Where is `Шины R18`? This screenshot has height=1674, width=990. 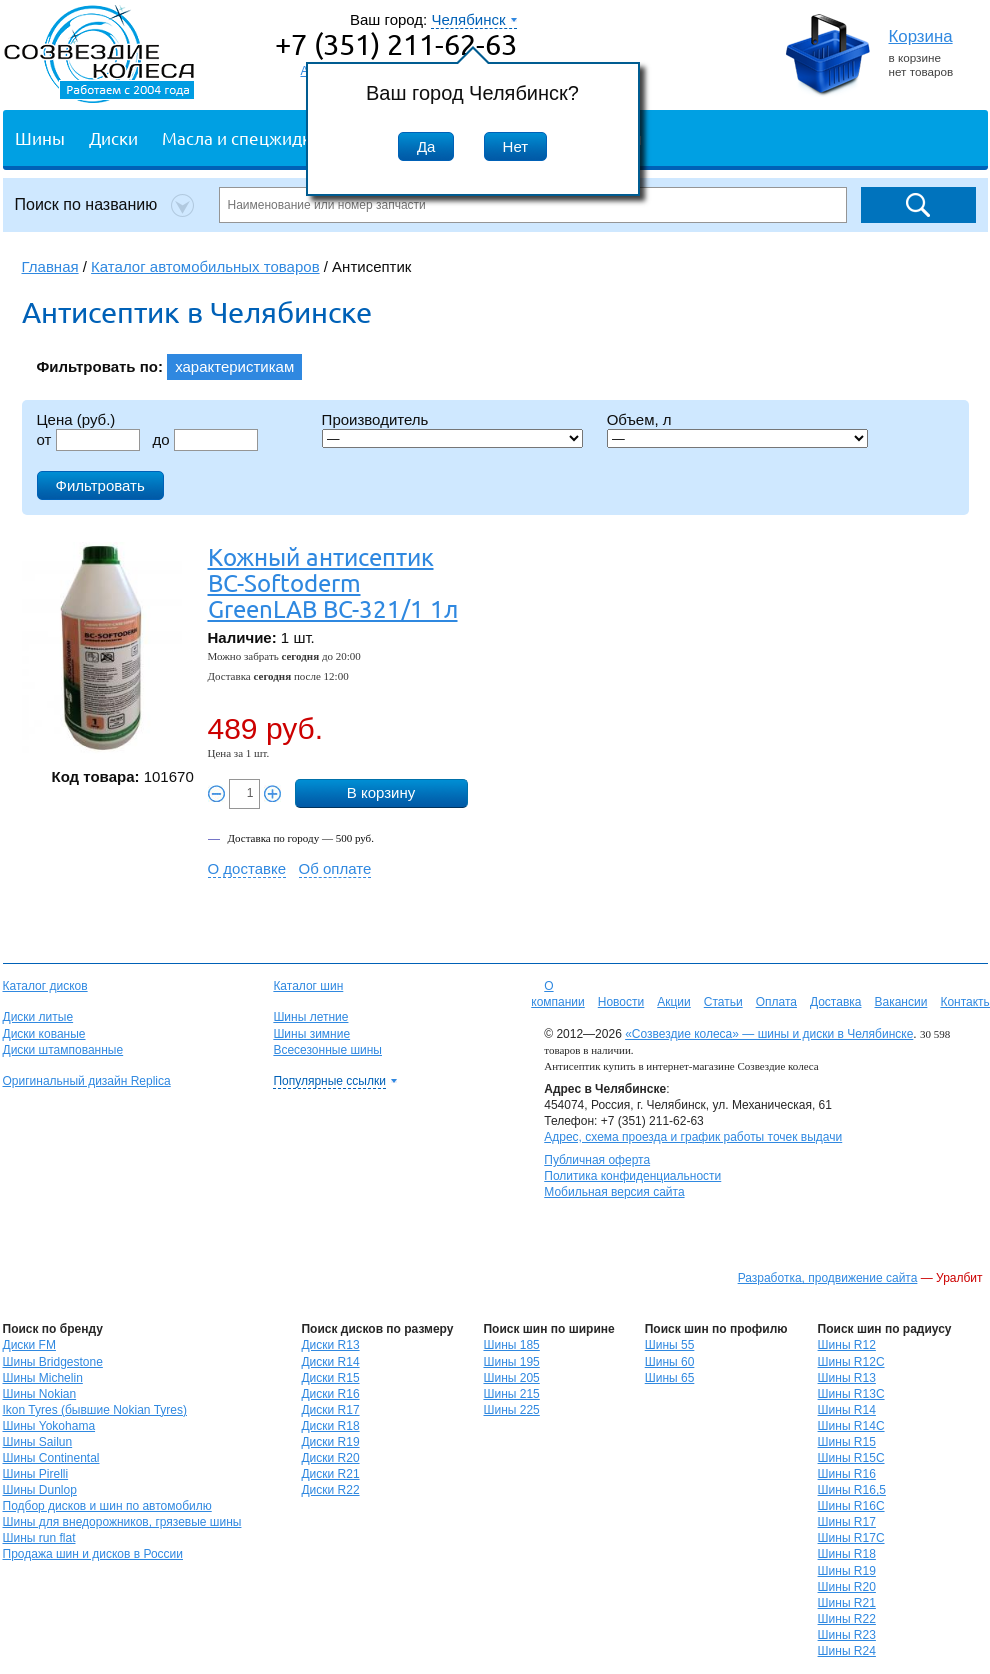
Шины R18 is located at coordinates (847, 1554).